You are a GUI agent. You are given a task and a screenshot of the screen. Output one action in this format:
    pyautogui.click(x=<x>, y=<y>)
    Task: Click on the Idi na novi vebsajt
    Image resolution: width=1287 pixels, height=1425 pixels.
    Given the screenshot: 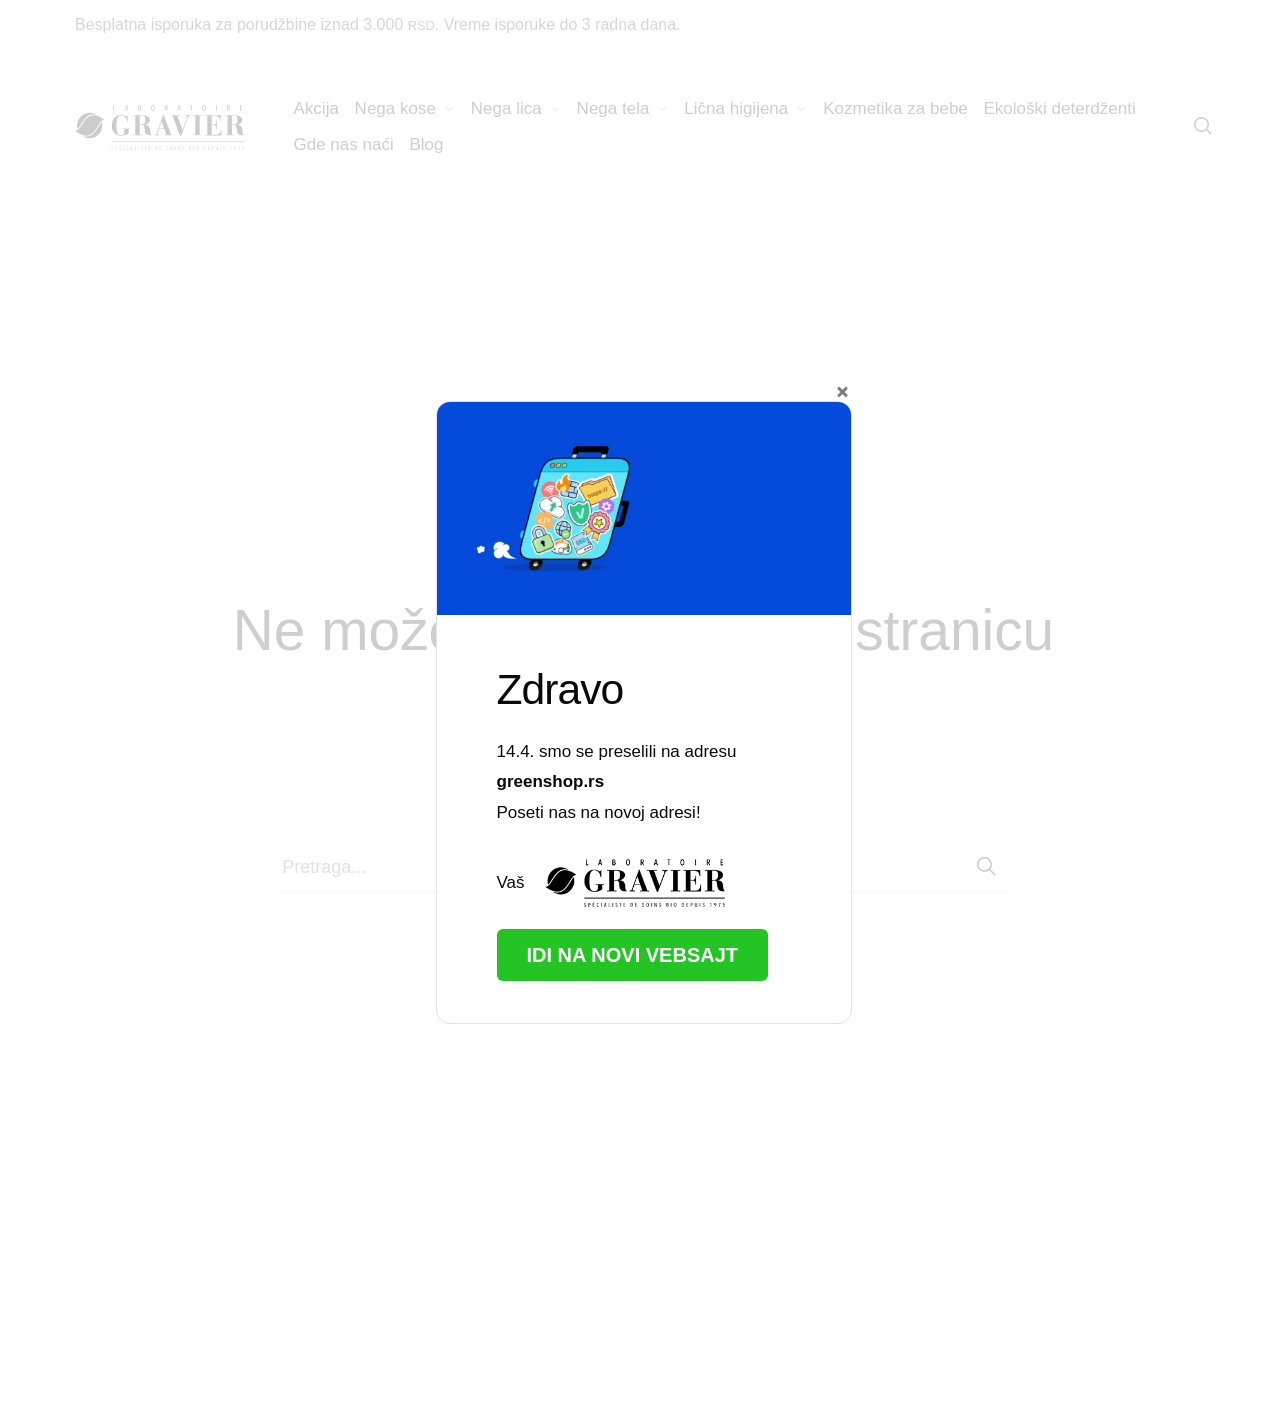 What is the action you would take?
    pyautogui.click(x=633, y=955)
    